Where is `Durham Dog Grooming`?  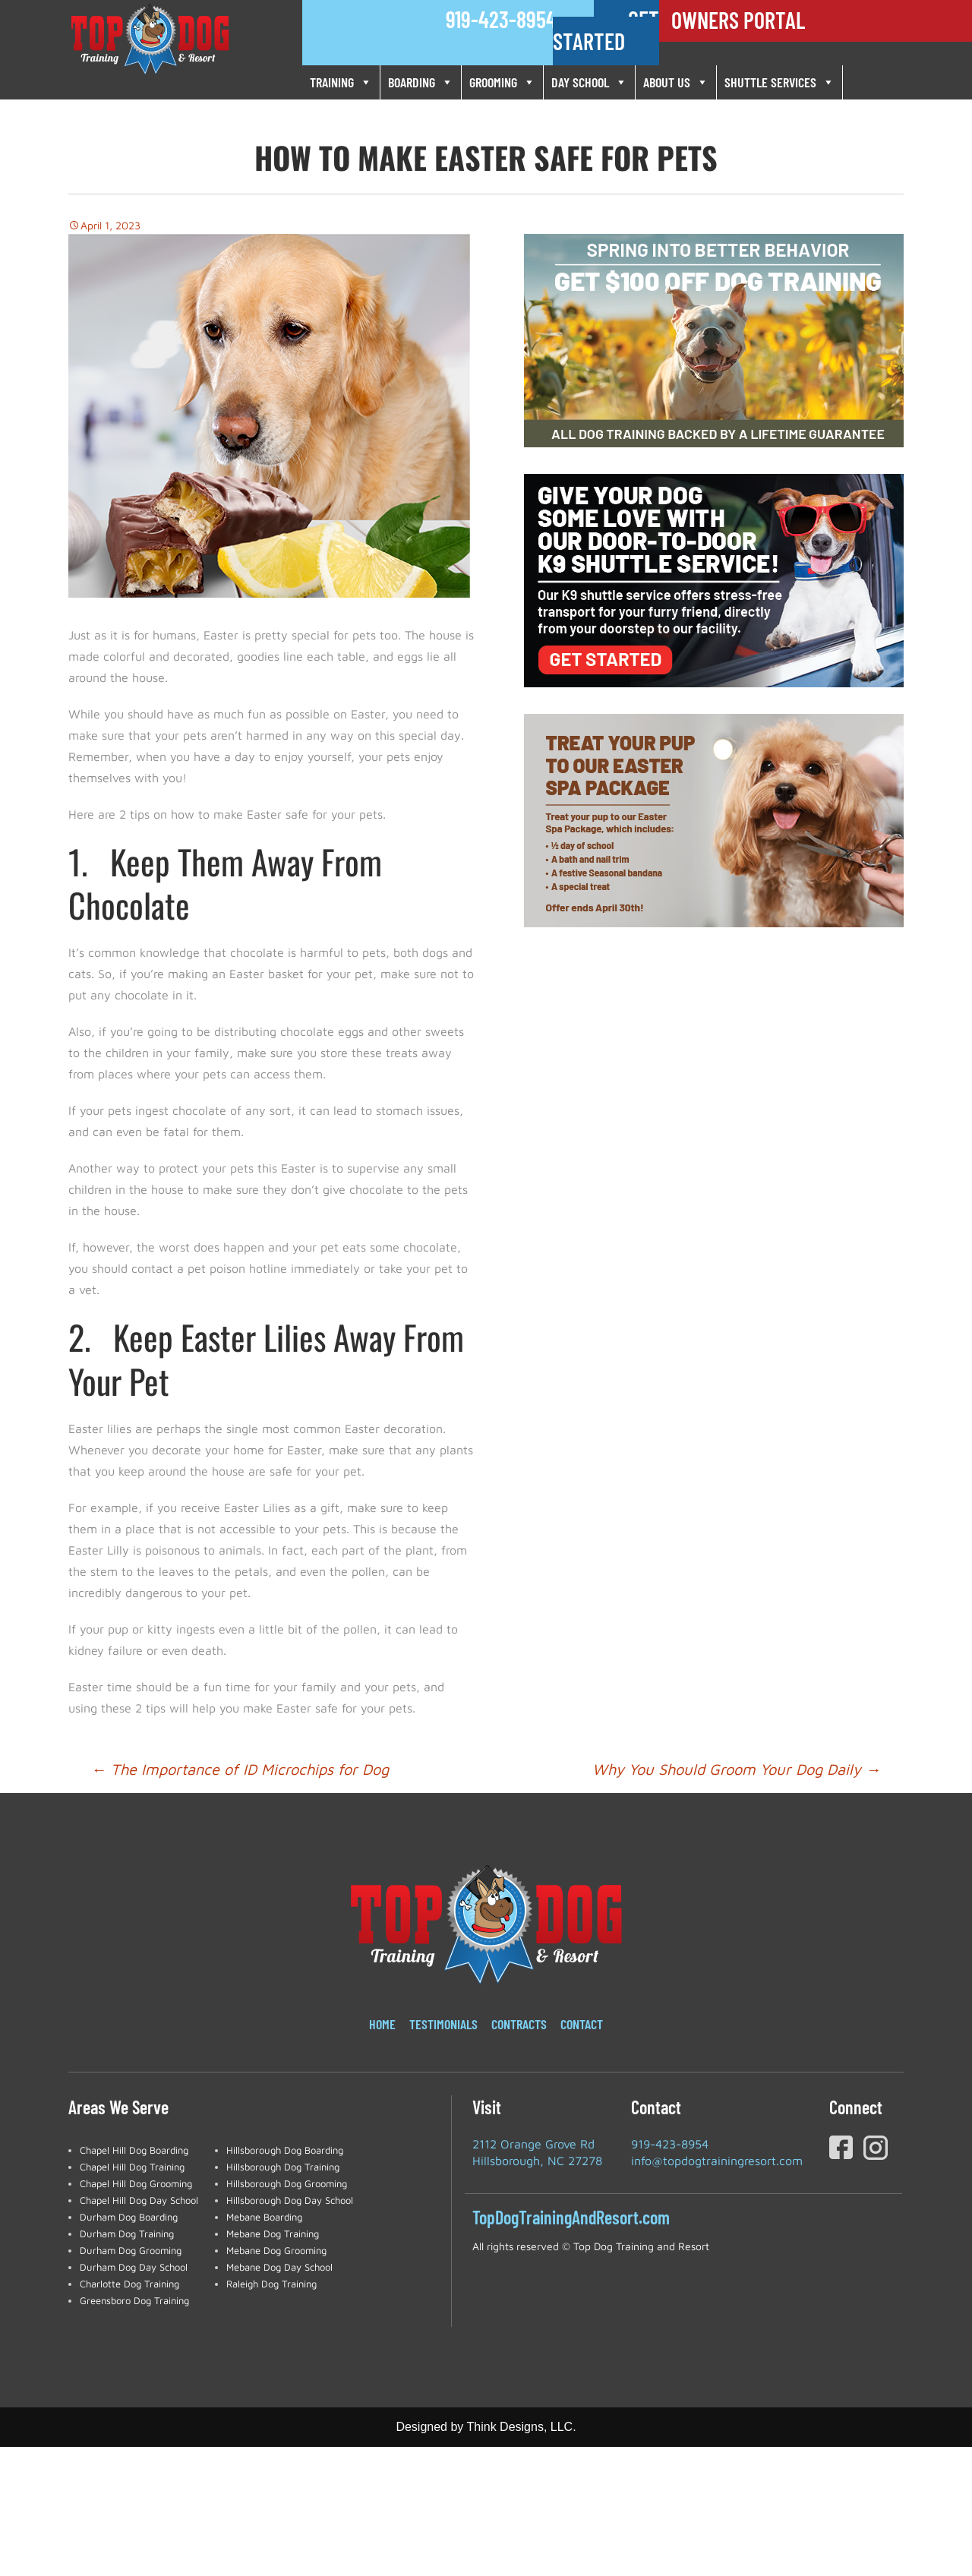 Durham Dog Grooming is located at coordinates (130, 2250).